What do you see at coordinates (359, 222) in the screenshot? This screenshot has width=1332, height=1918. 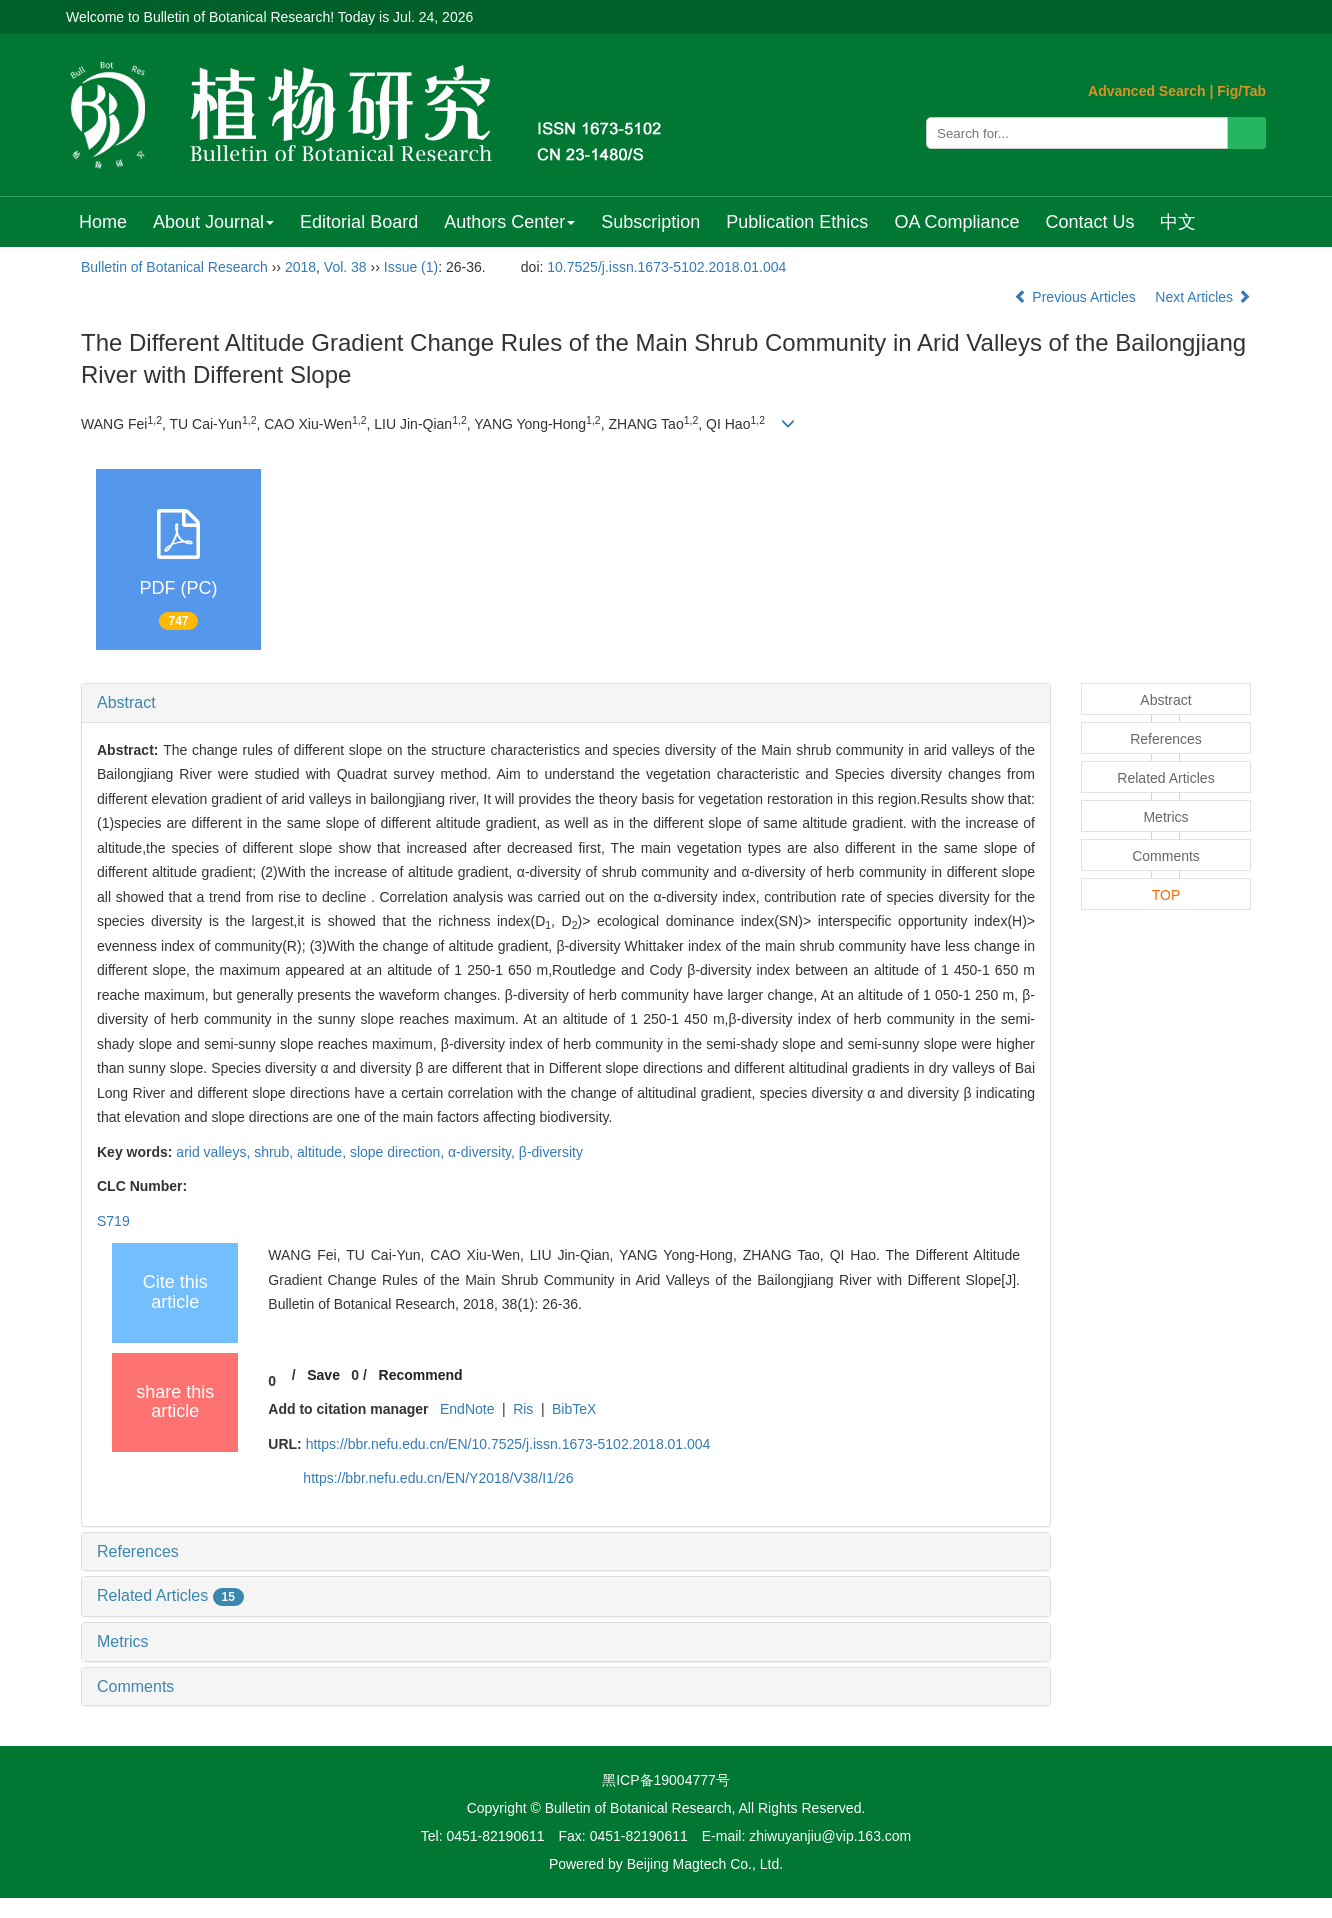 I see `Editorial Board` at bounding box center [359, 222].